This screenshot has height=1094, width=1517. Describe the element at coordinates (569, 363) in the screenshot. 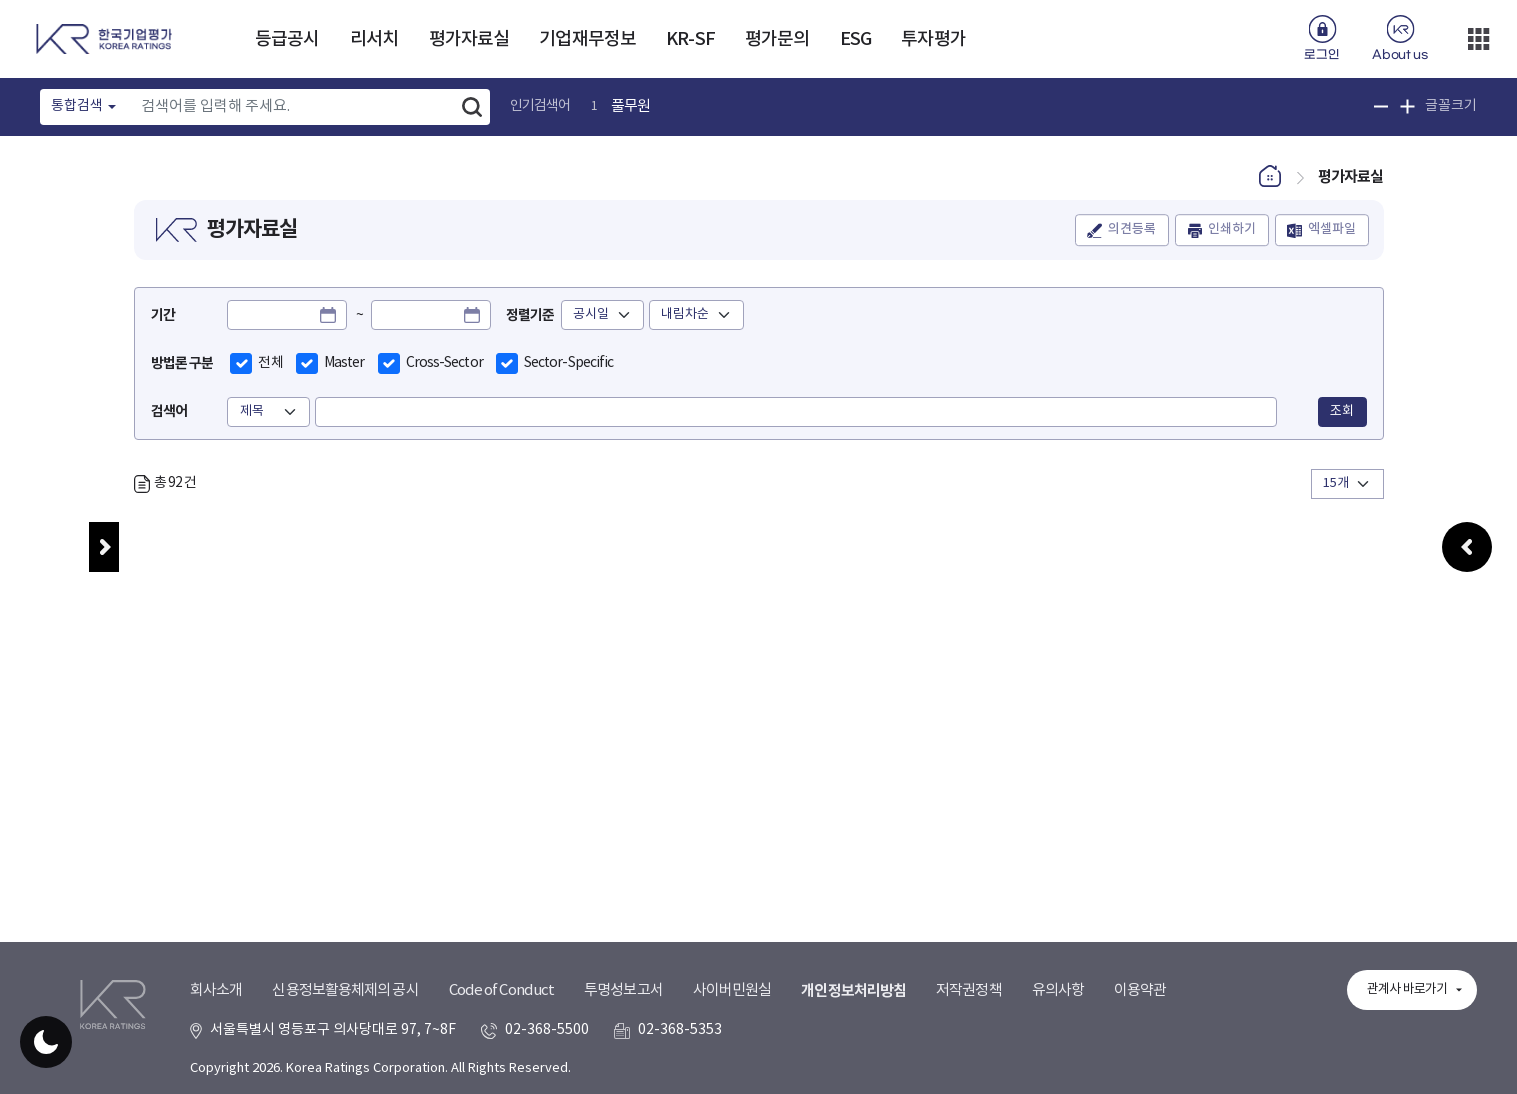

I see `Sector-Specific` at that location.